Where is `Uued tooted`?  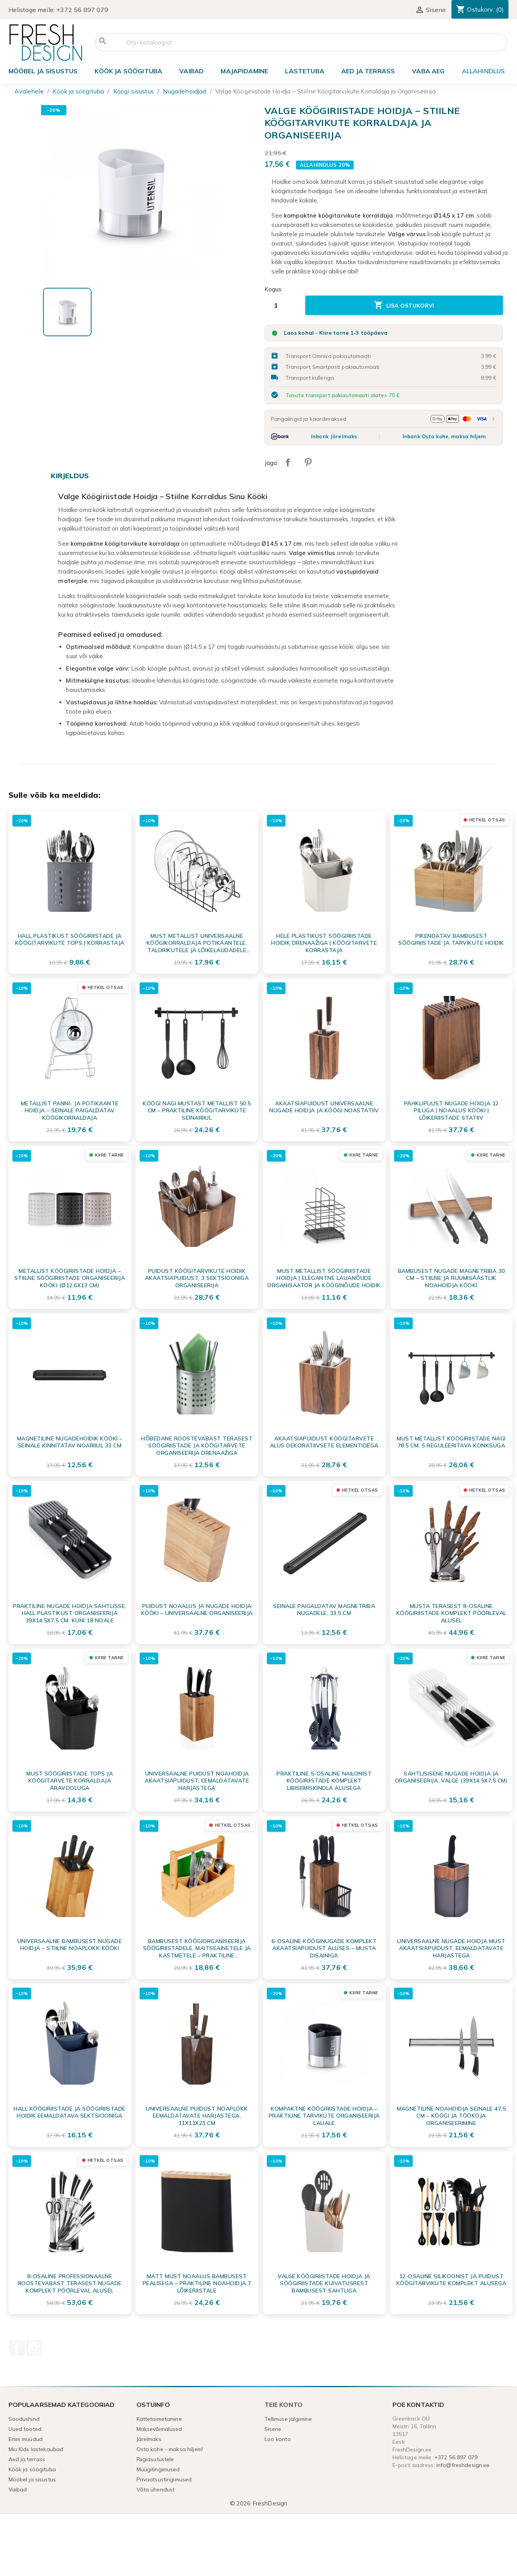 Uued tooted is located at coordinates (25, 2429).